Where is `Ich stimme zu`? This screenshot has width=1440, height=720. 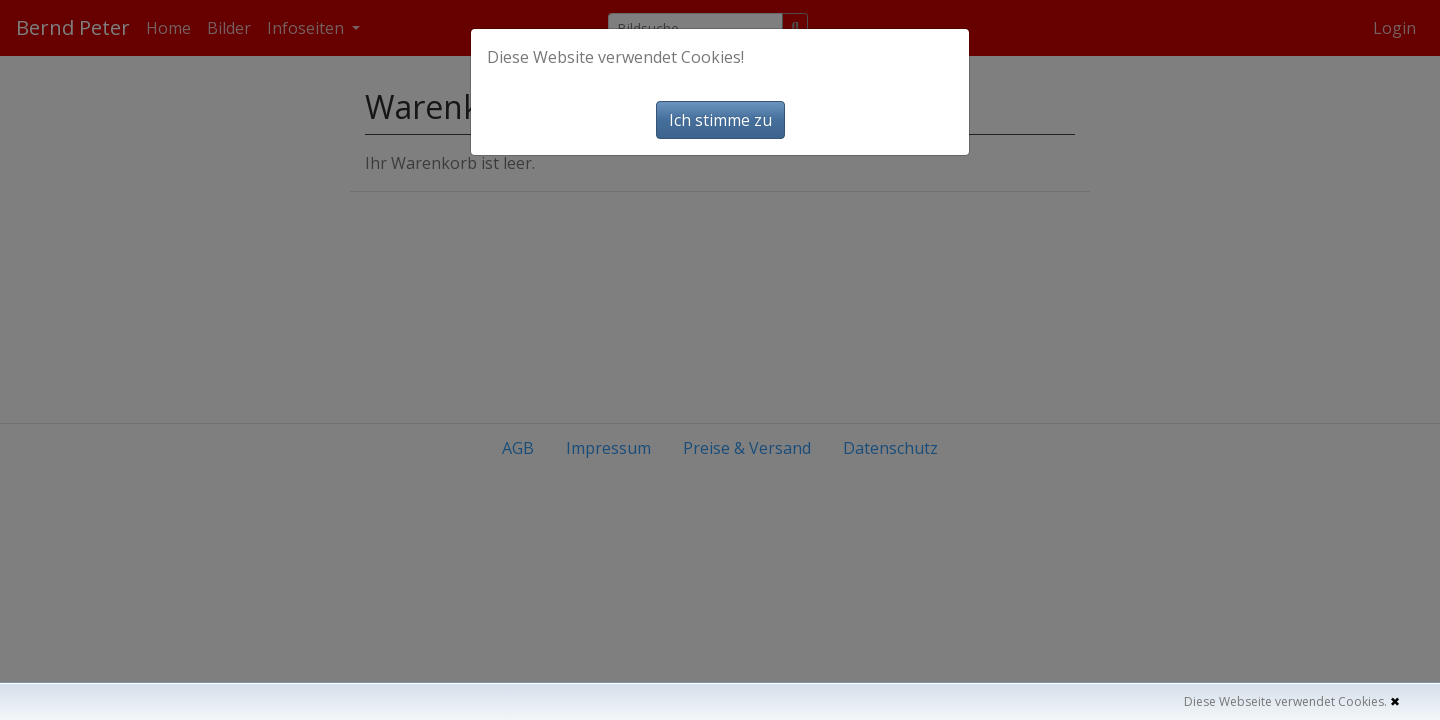
Ich stimme zu is located at coordinates (720, 120).